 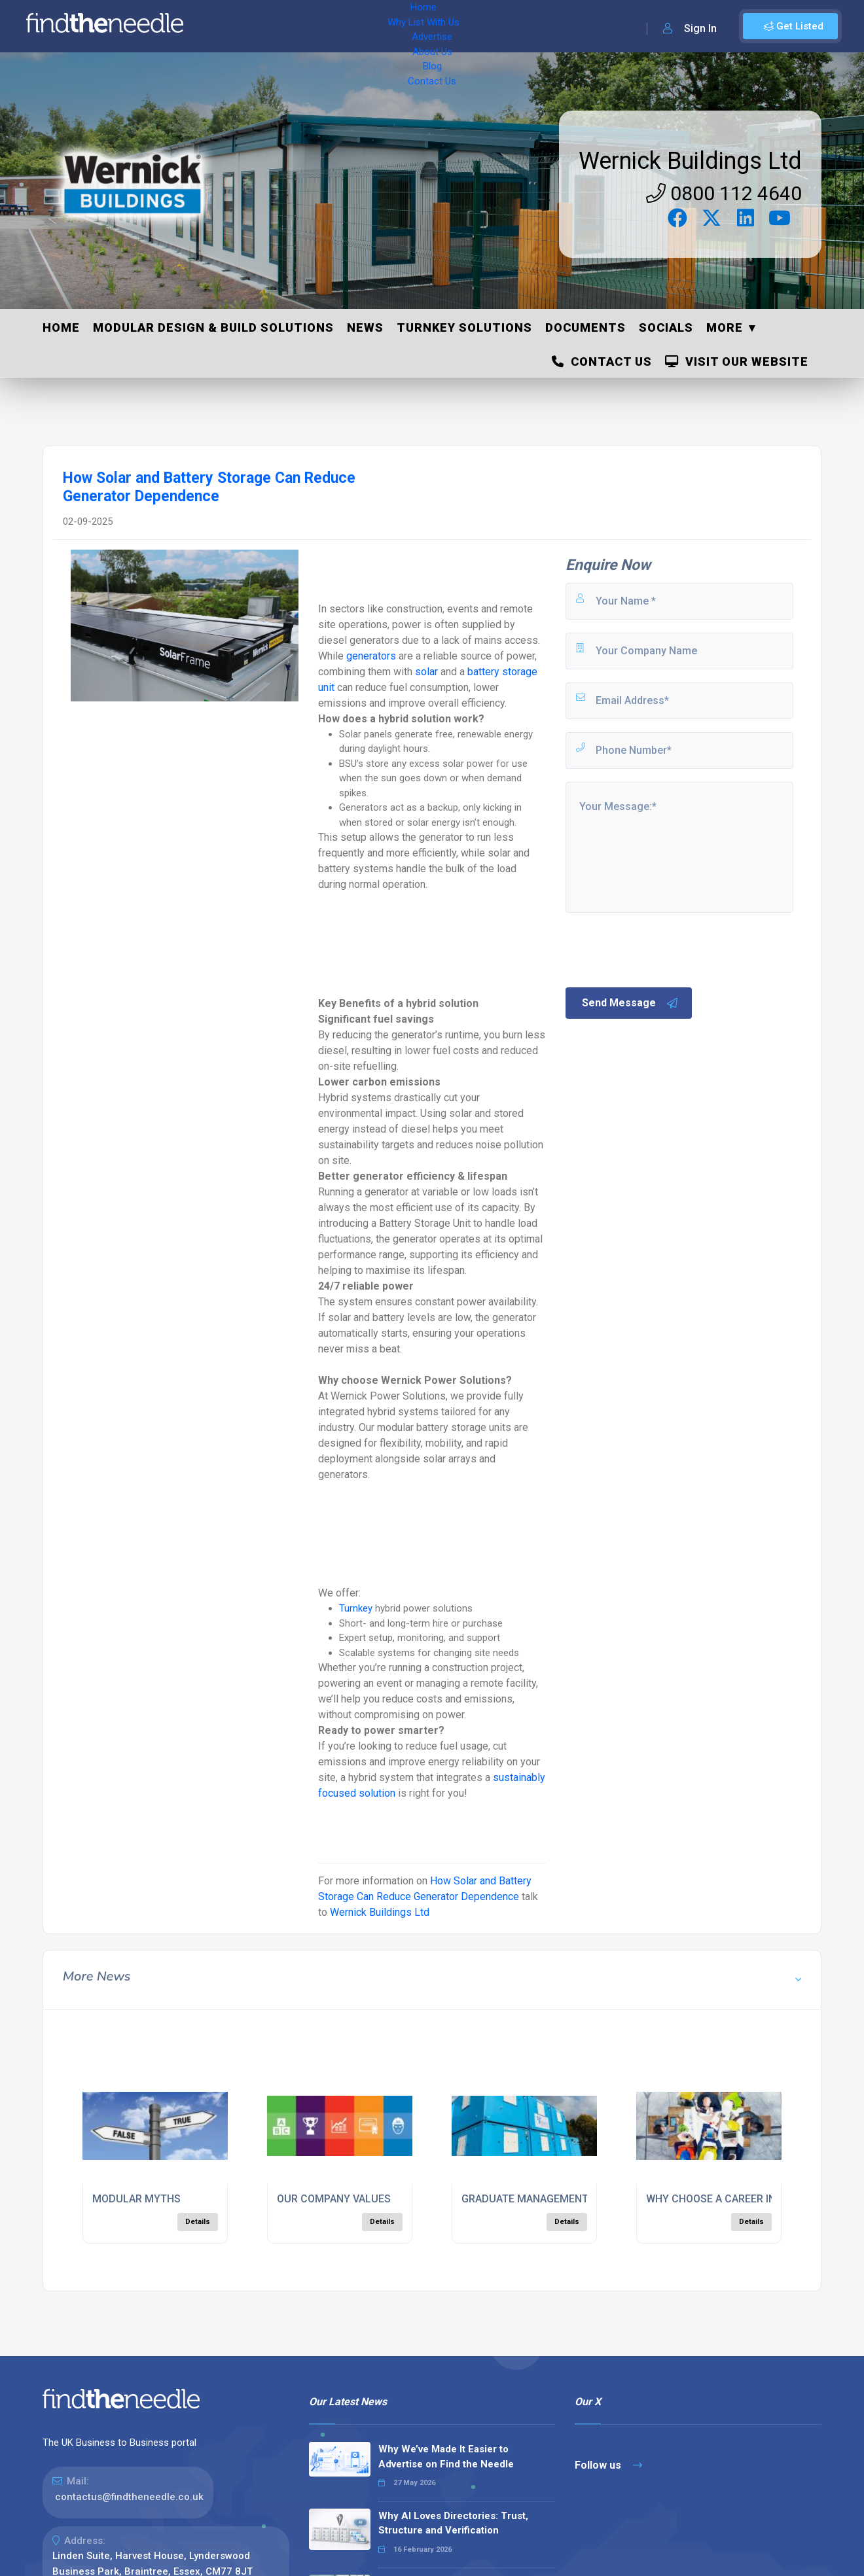 I want to click on Visit Our Website, so click(x=736, y=361).